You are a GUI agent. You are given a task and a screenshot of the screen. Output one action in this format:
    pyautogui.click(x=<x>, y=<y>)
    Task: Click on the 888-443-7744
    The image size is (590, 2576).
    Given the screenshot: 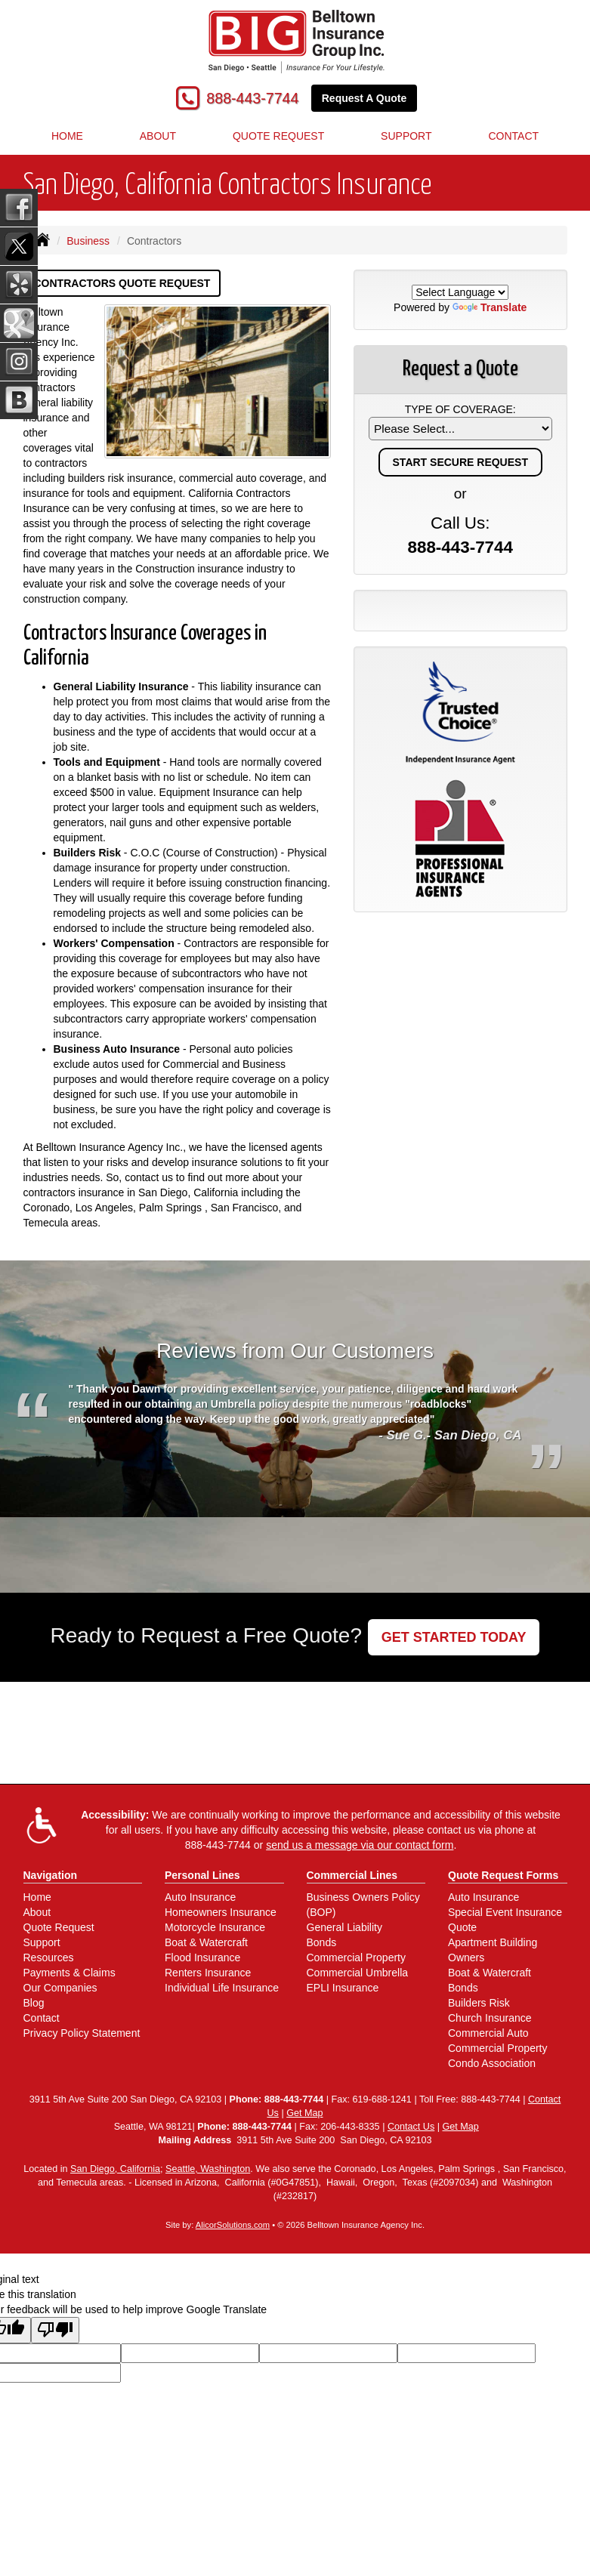 What is the action you would take?
    pyautogui.click(x=252, y=98)
    